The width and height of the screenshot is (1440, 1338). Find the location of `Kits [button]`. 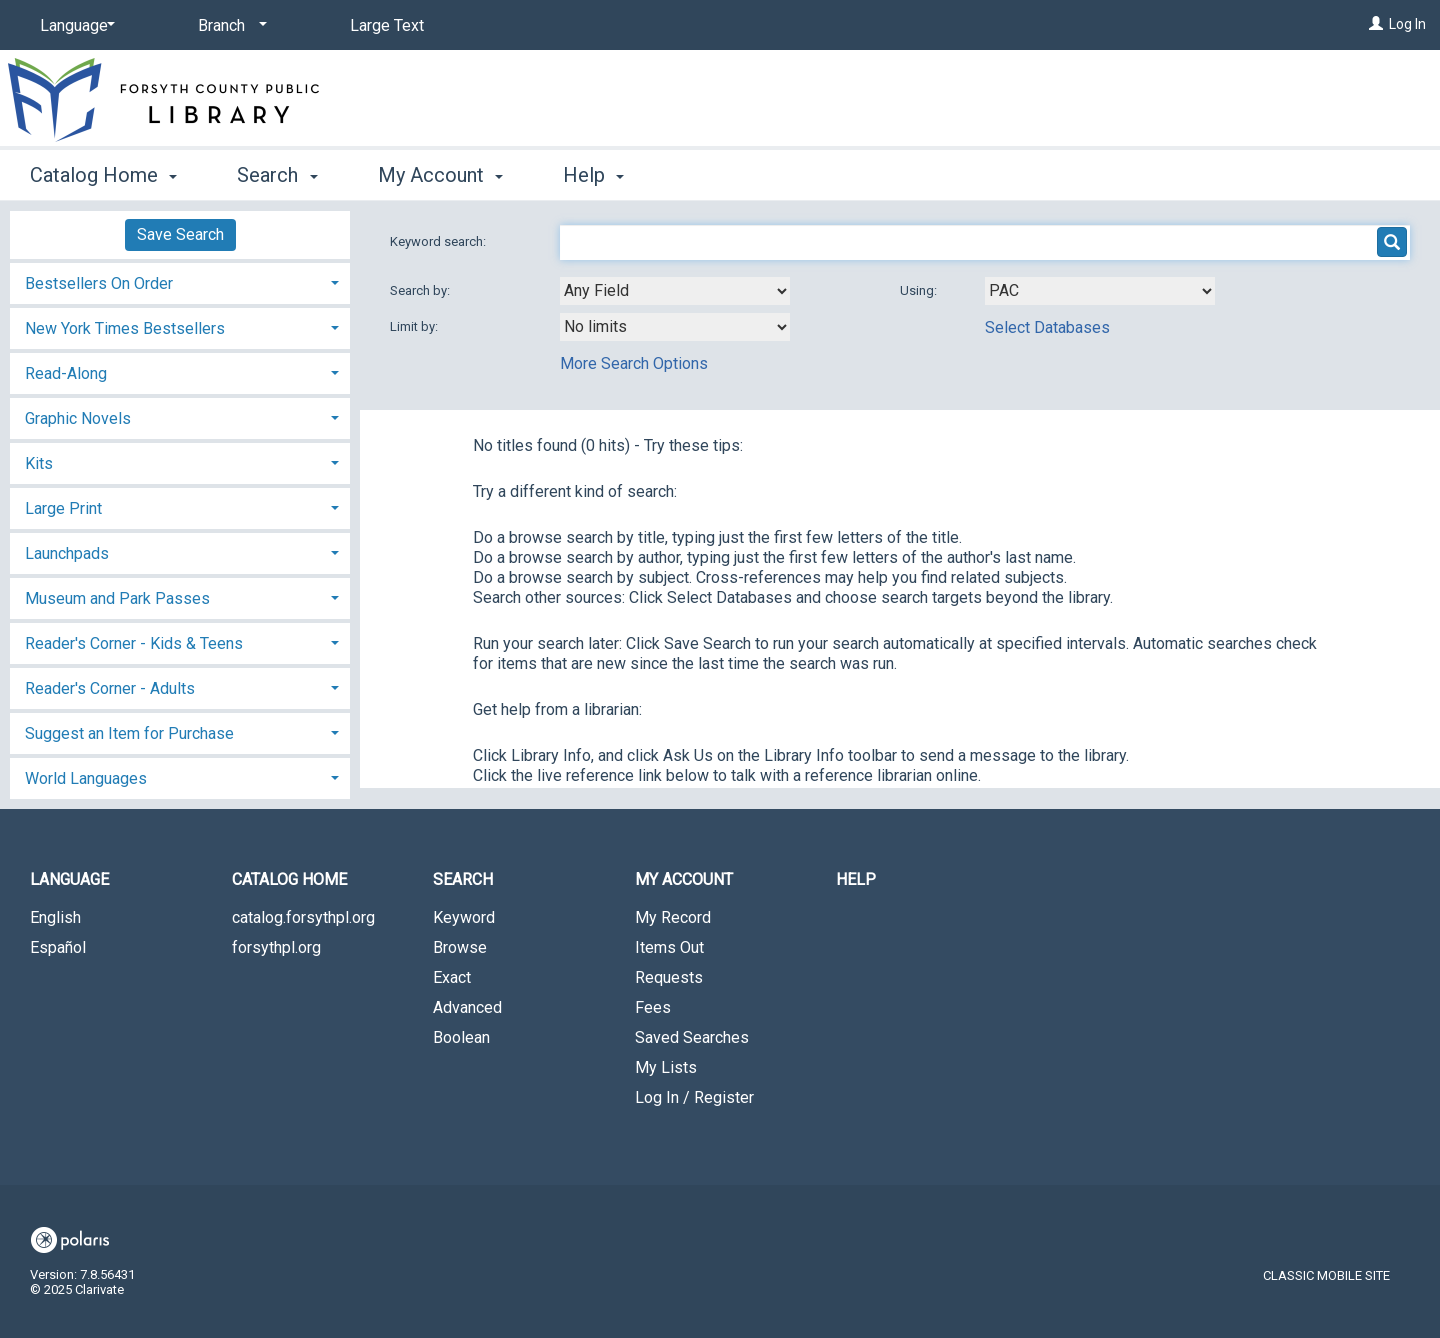

Kits [button] is located at coordinates (39, 463).